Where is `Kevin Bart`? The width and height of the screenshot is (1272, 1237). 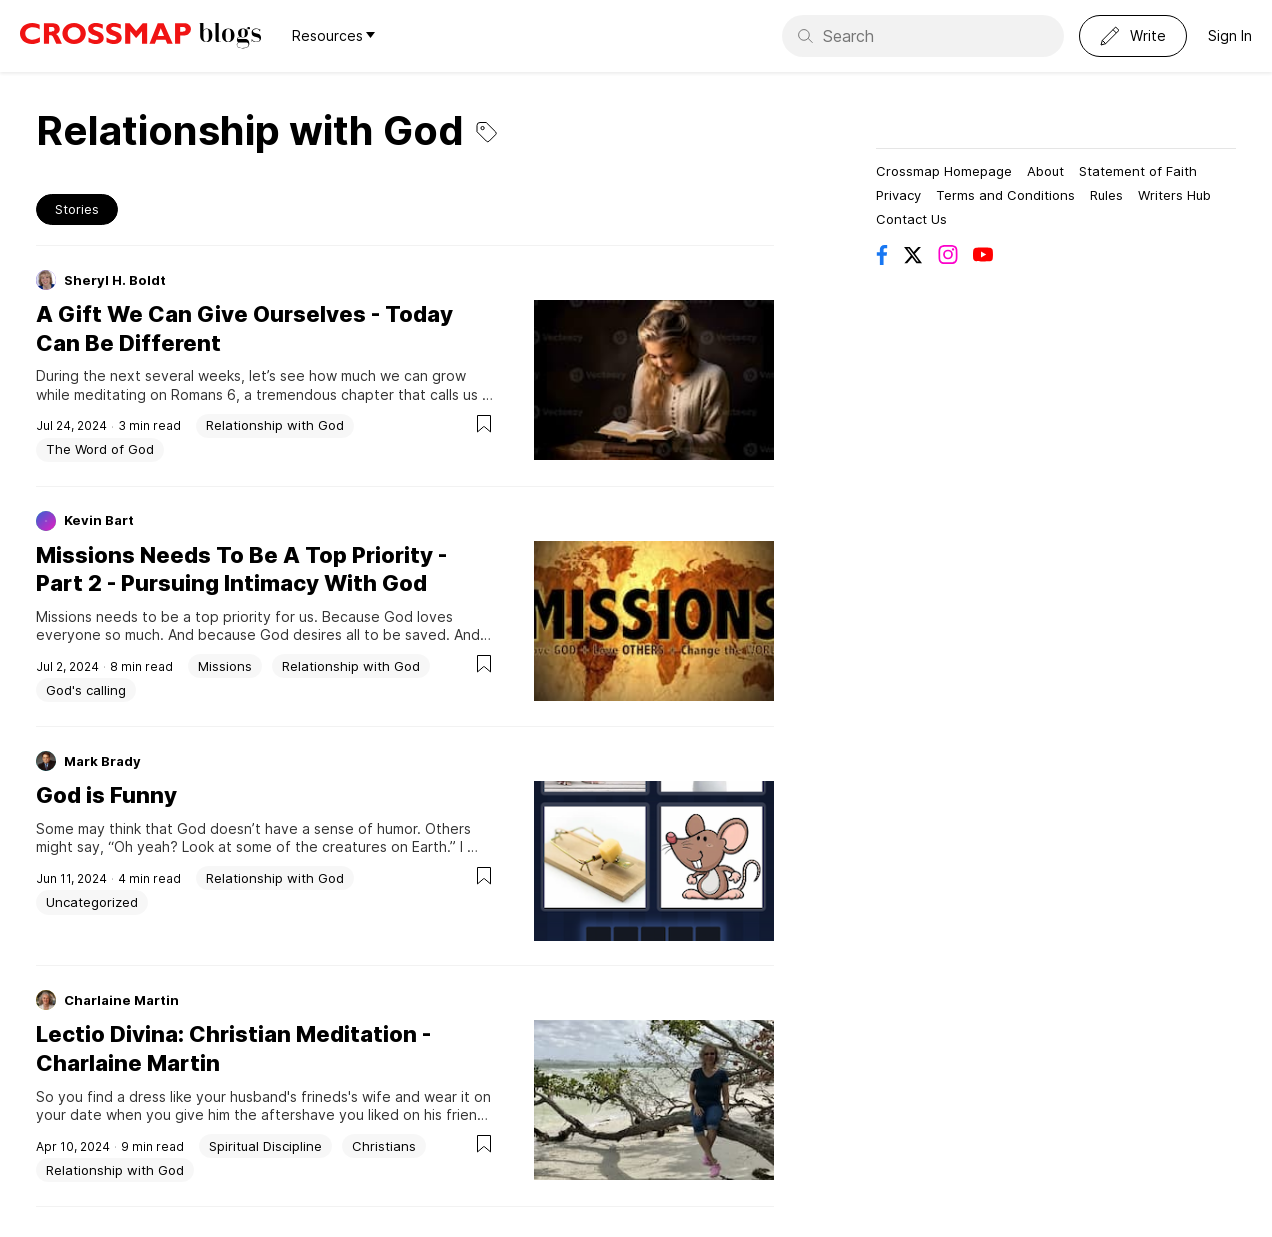
Kevin Bart is located at coordinates (99, 520).